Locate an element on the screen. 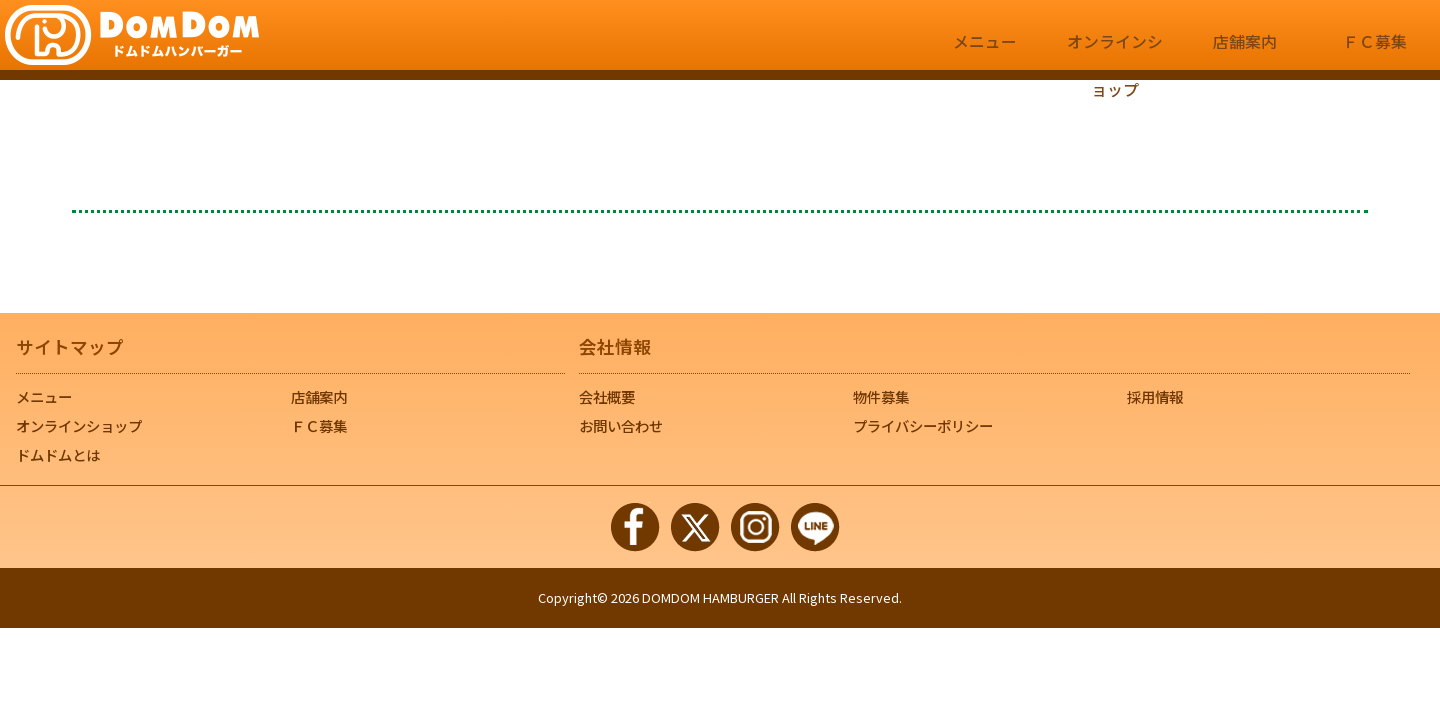 The image size is (1440, 720). ＦＣ募集 is located at coordinates (1375, 51).